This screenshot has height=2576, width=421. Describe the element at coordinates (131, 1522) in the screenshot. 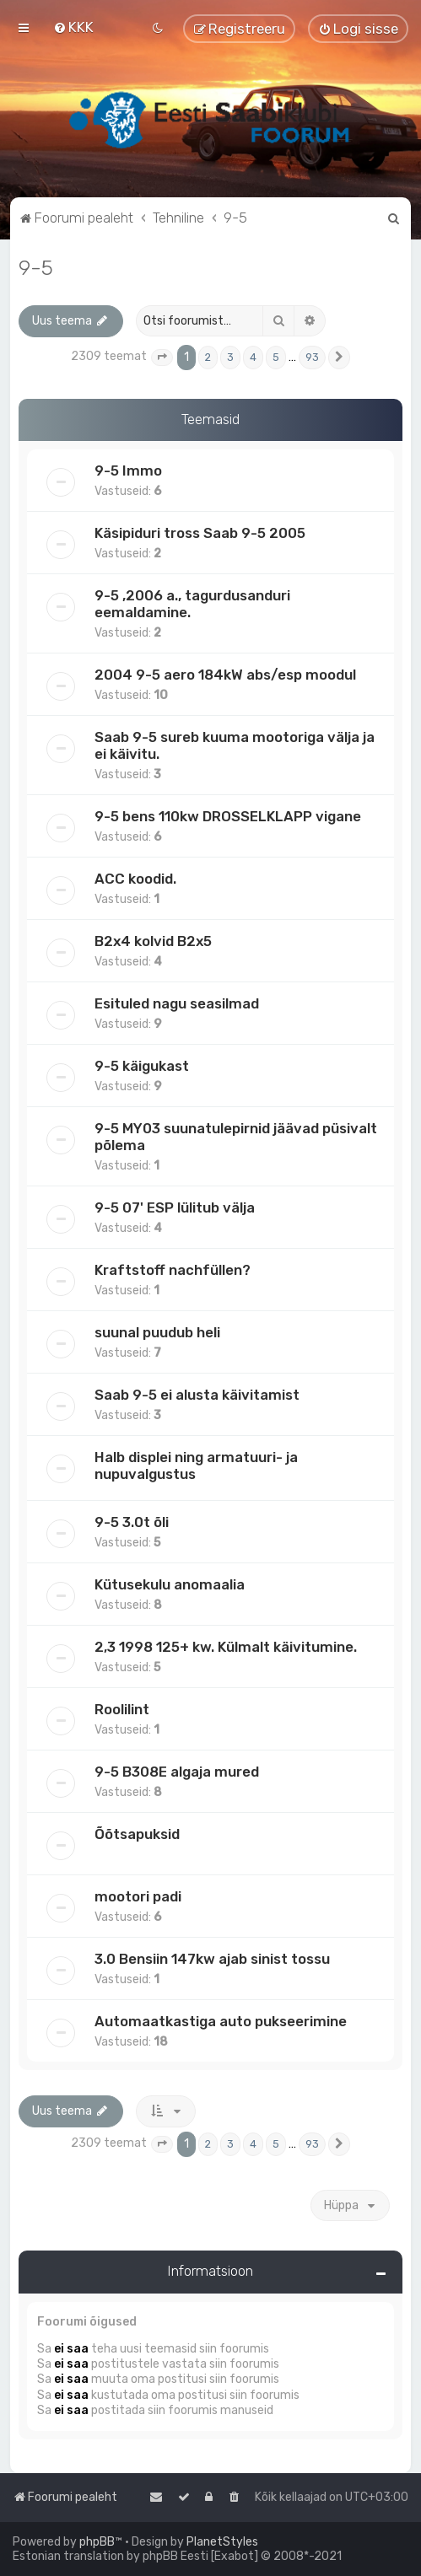

I see `9-5 3.0t õli` at that location.